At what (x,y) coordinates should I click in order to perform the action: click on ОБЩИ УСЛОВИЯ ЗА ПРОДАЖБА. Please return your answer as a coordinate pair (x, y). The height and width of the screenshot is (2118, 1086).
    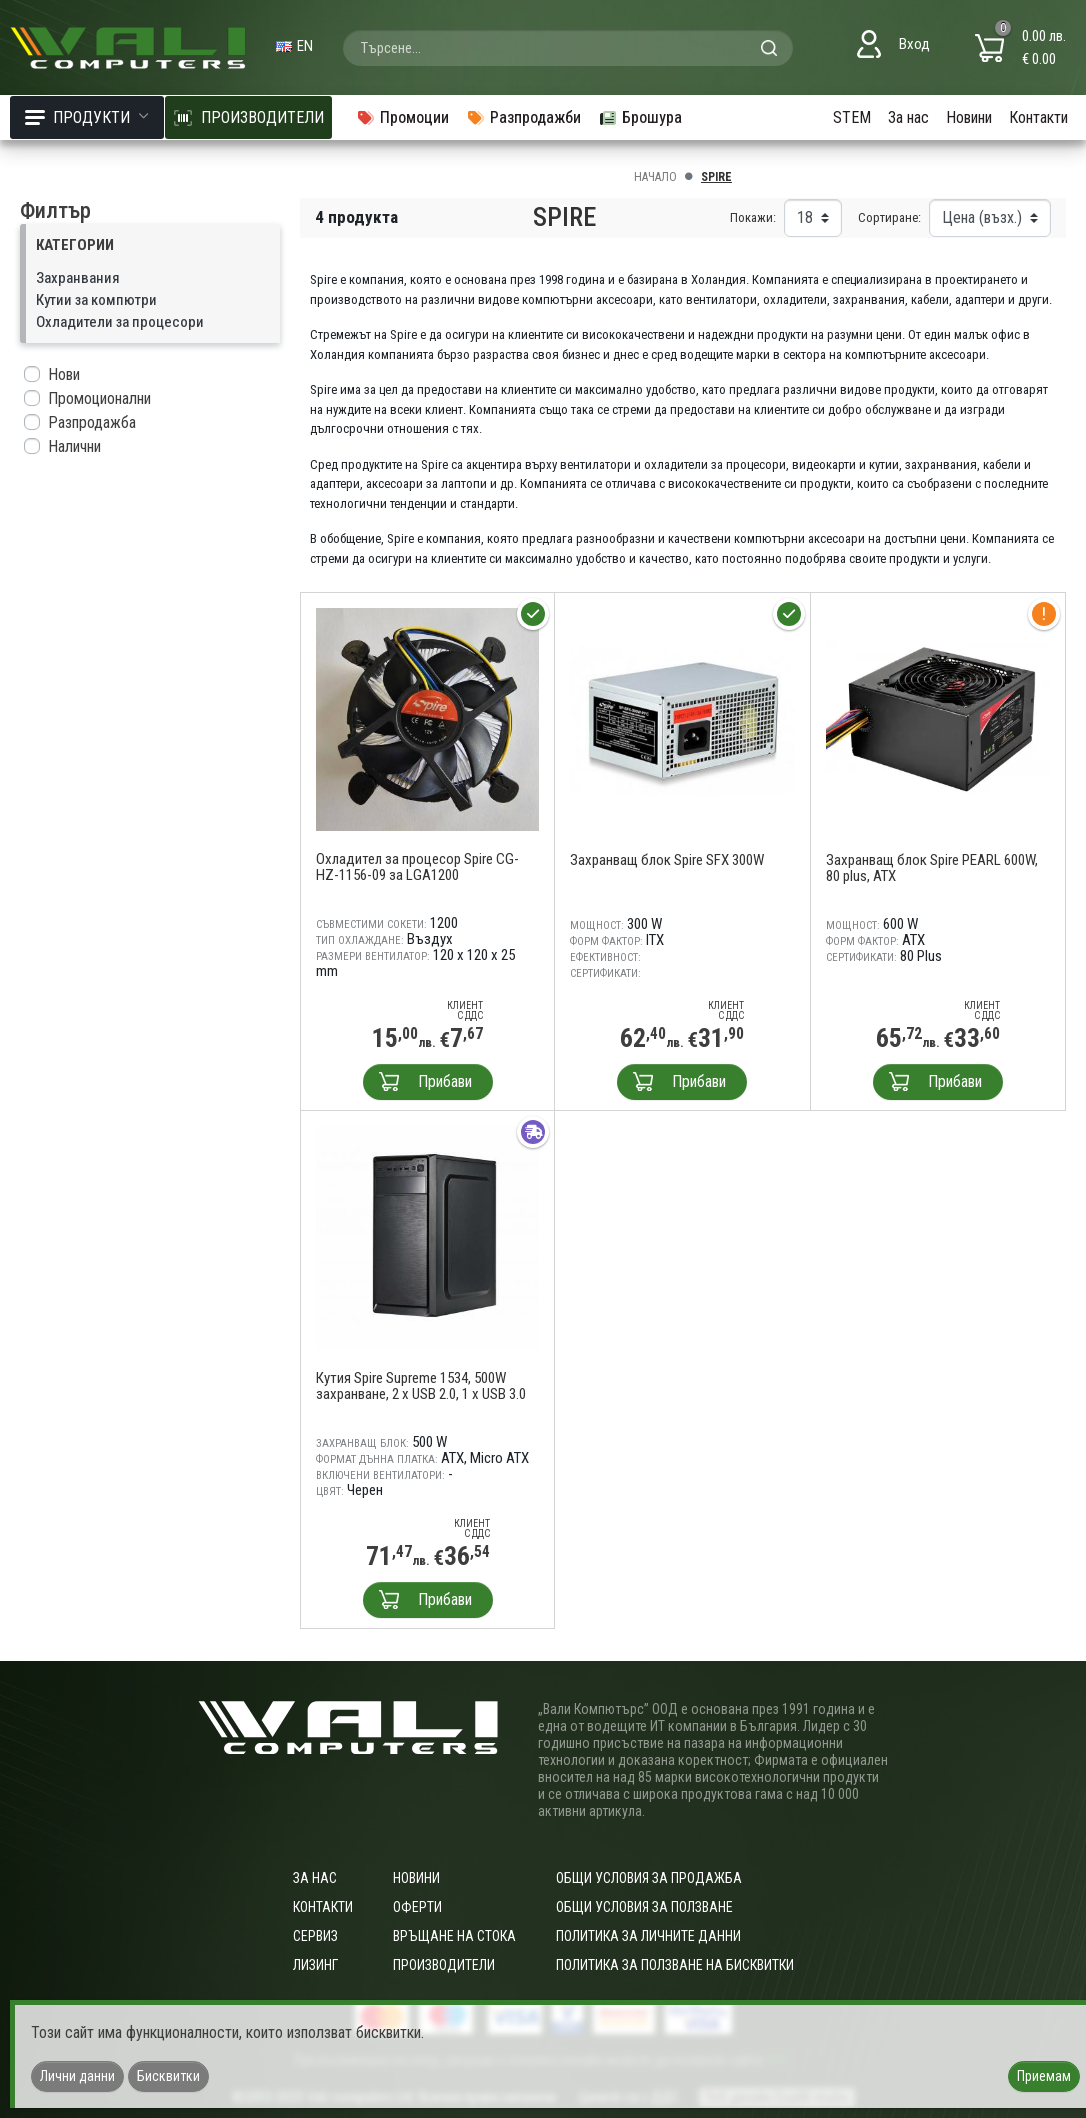
    Looking at the image, I should click on (649, 1878).